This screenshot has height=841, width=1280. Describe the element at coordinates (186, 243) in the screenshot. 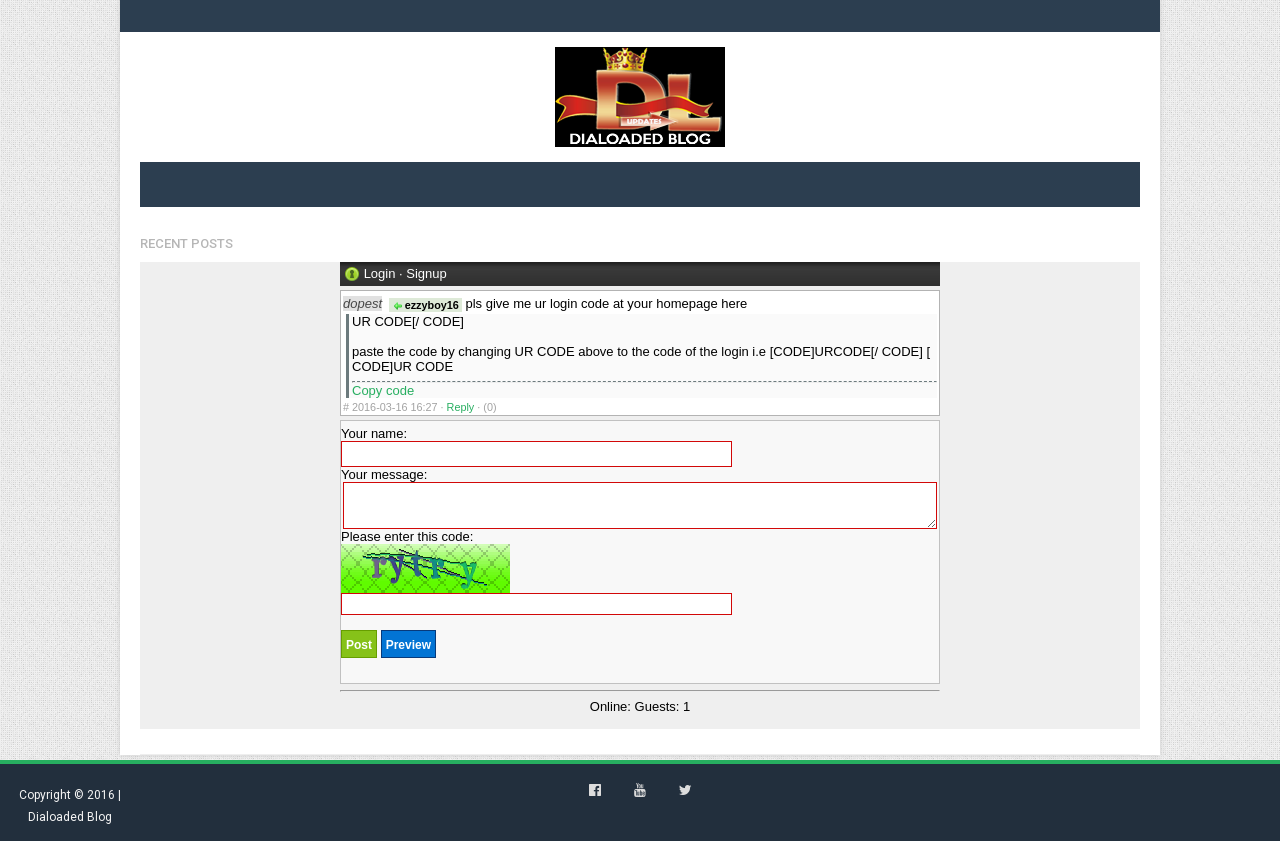

I see `Recent Posts` at that location.